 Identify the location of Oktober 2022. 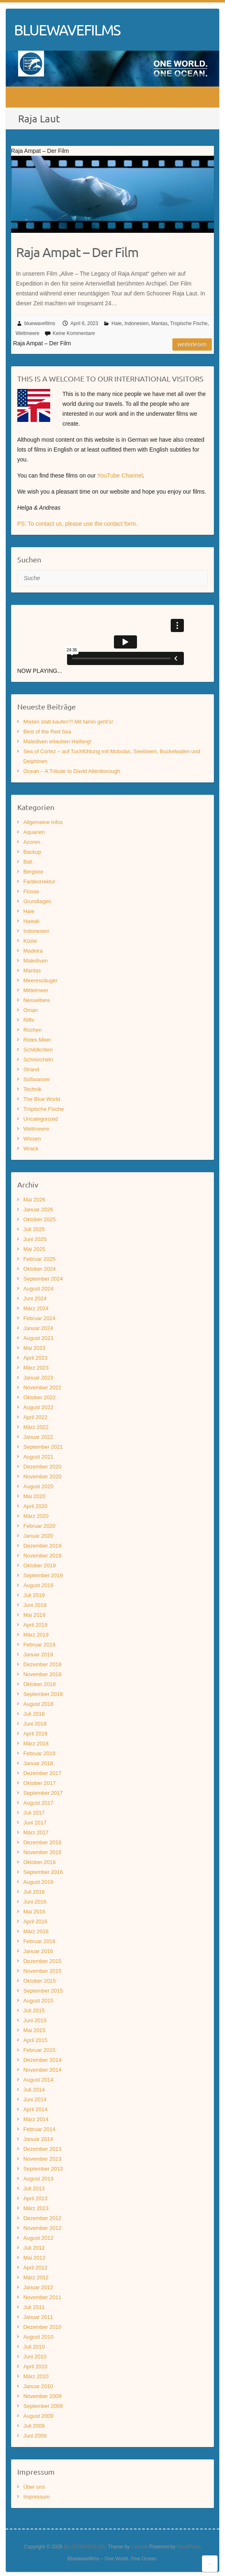
(39, 1397).